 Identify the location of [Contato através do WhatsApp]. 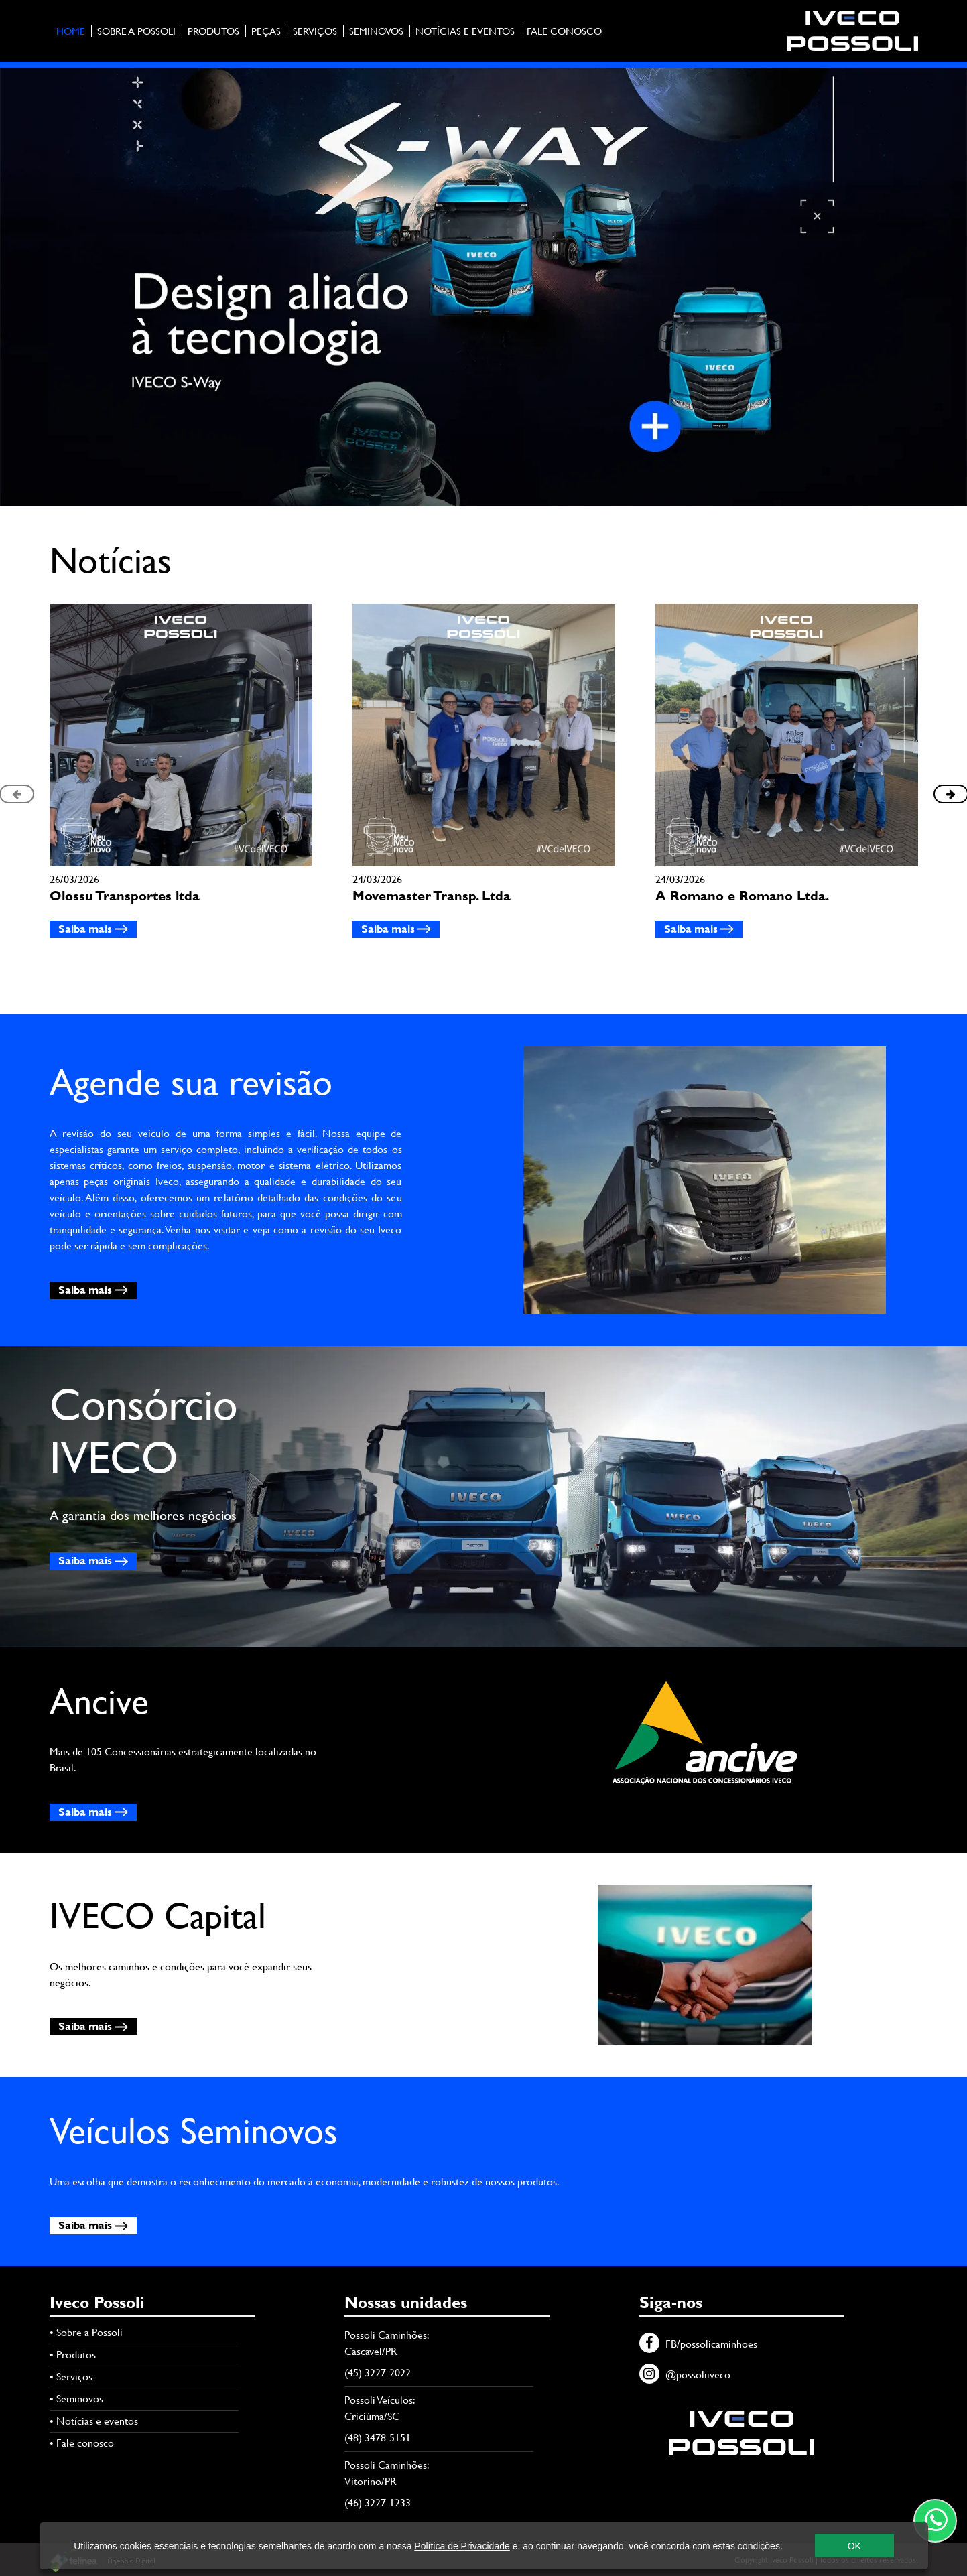
(935, 2521).